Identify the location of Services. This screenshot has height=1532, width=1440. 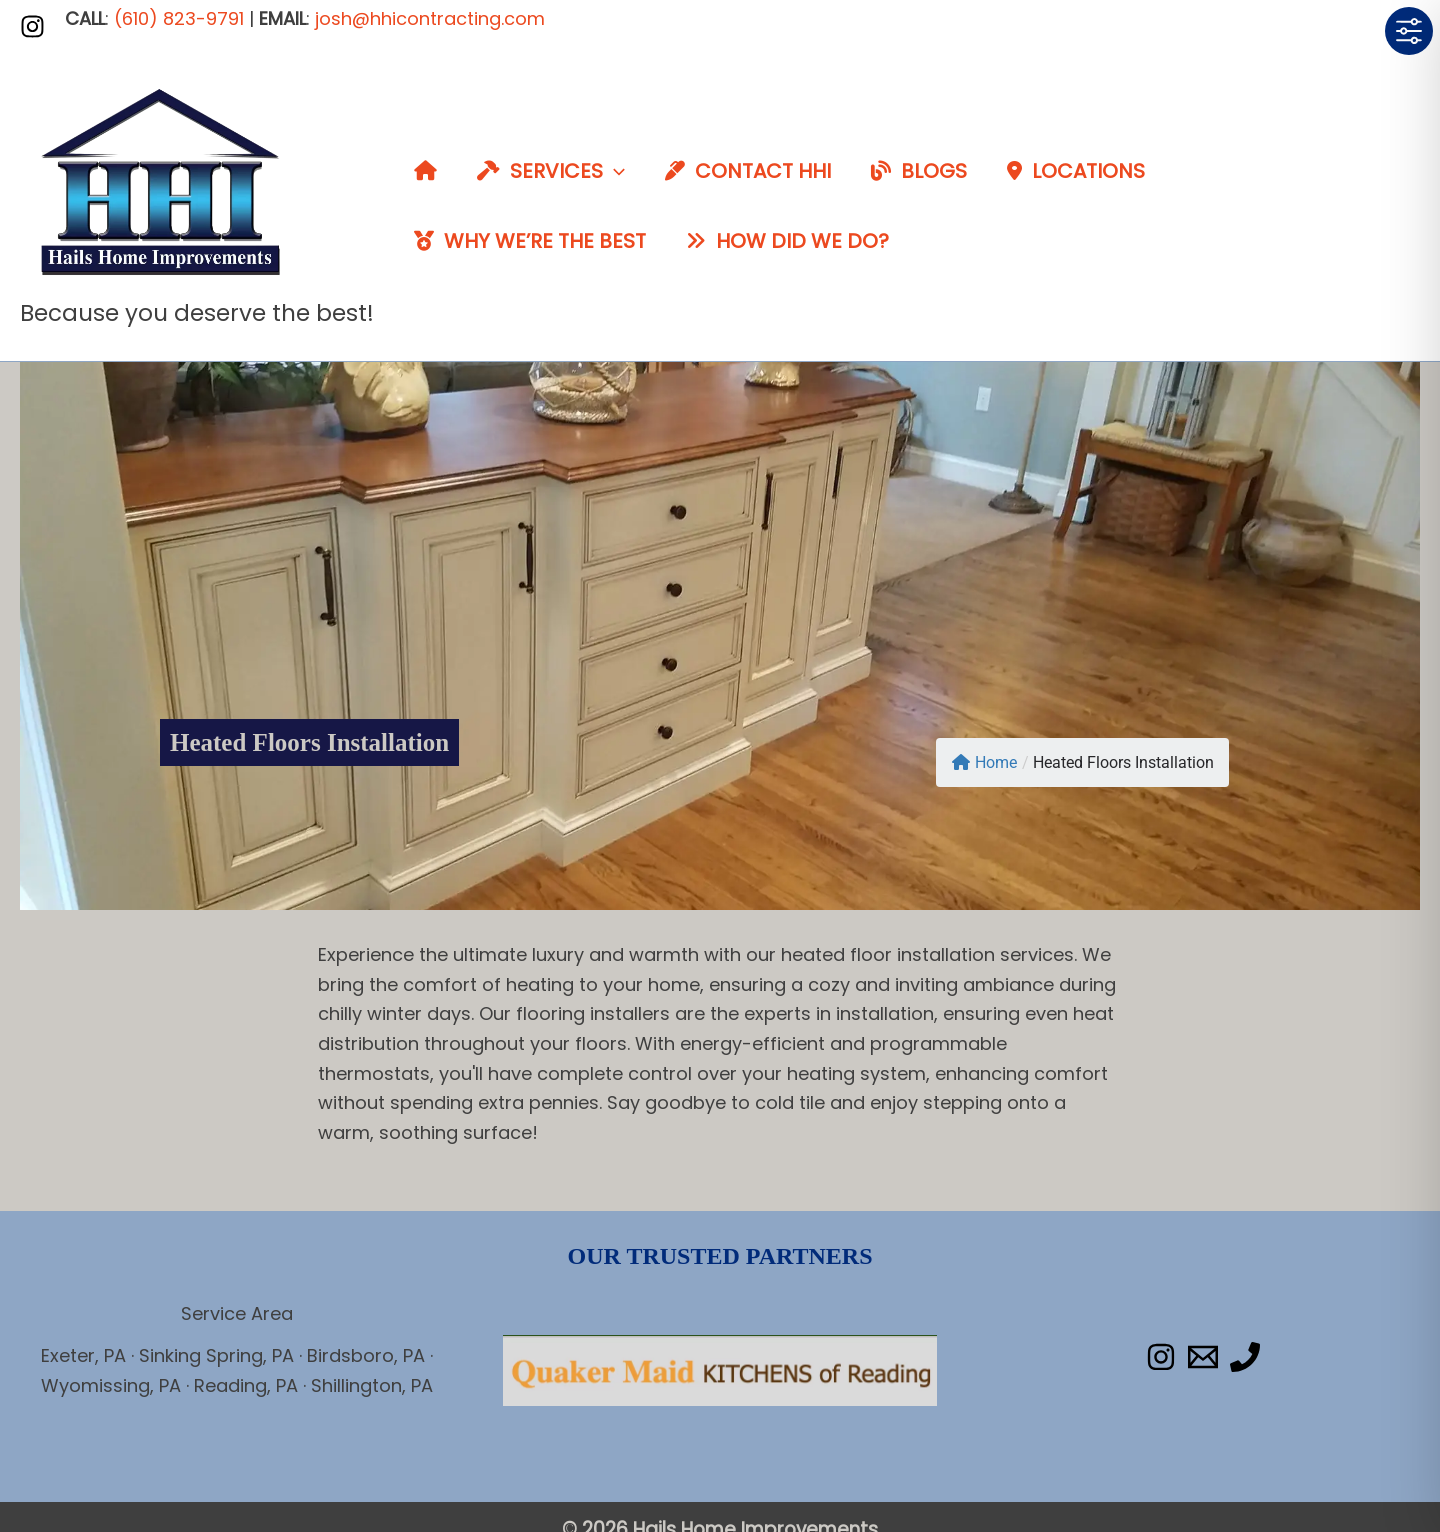
(551, 171).